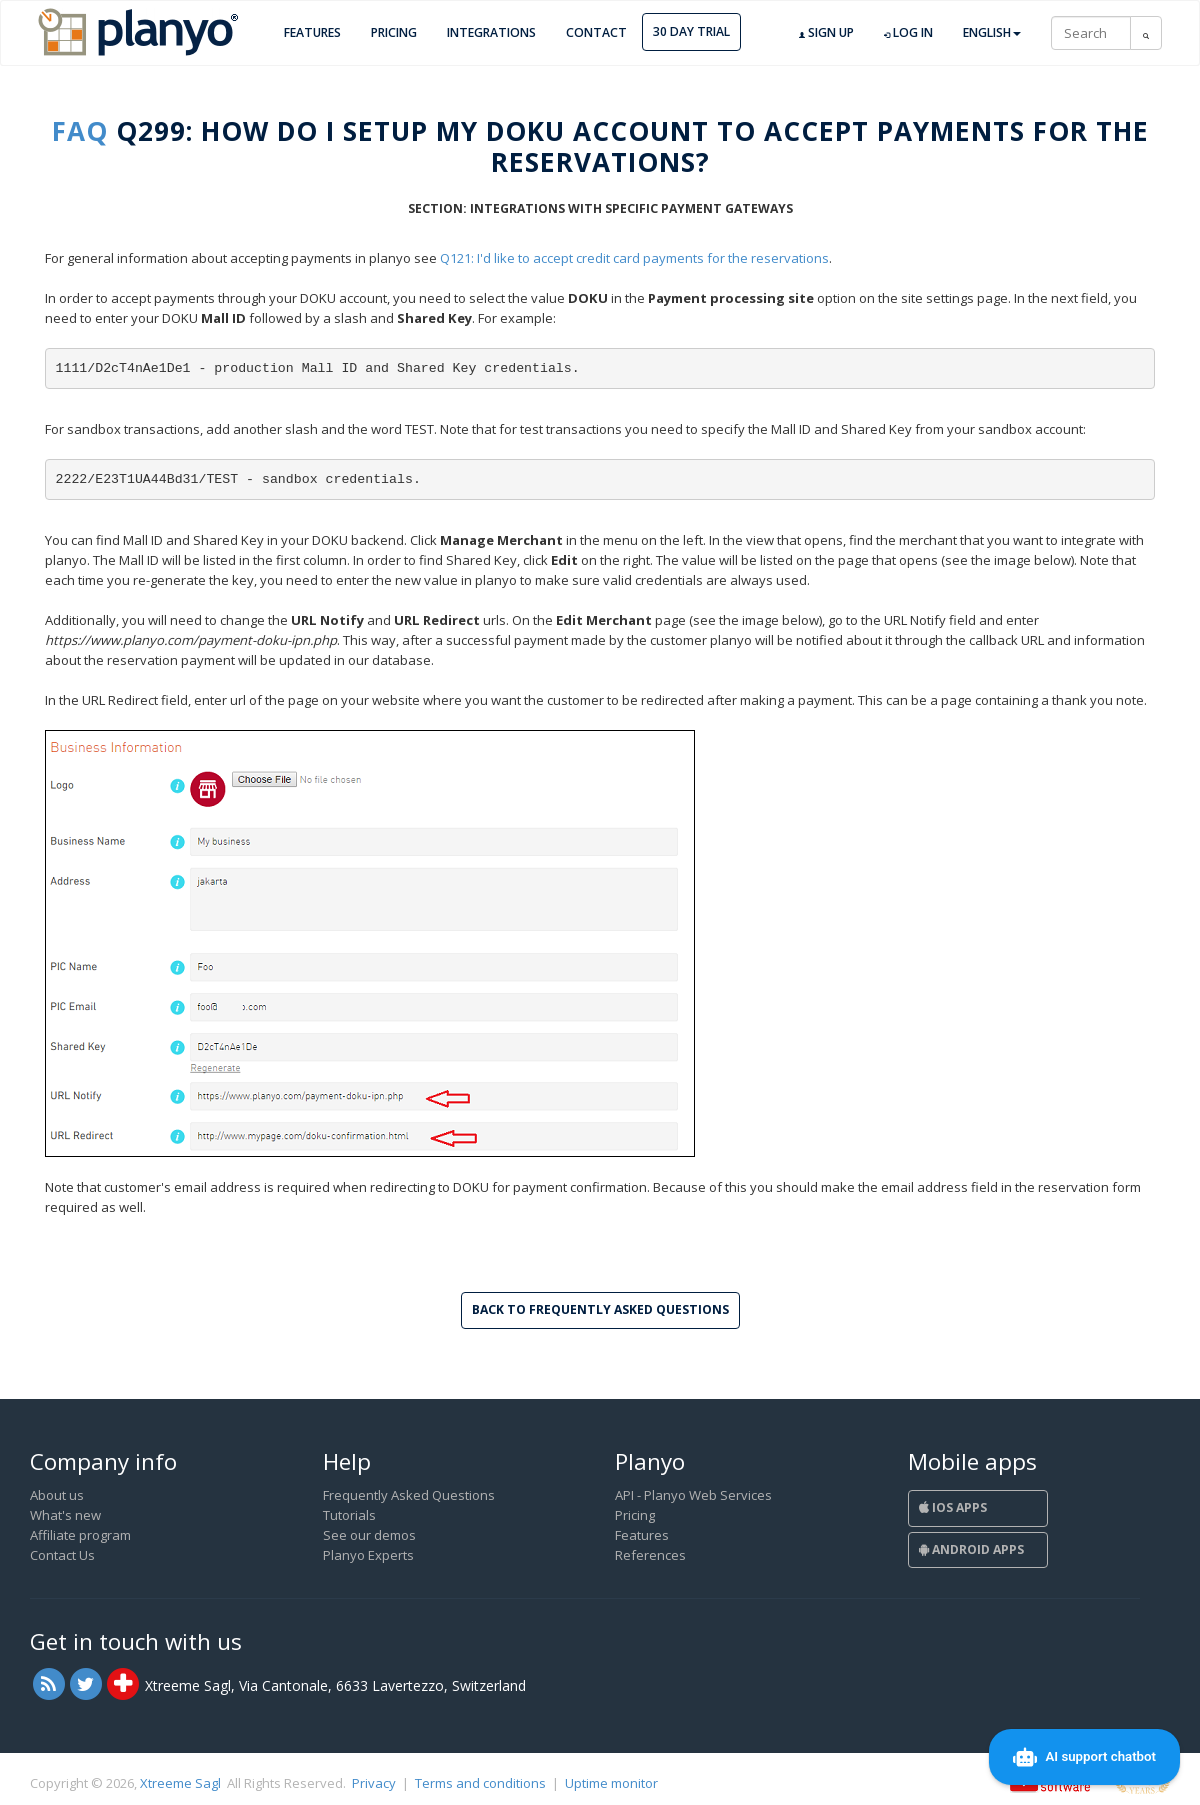 The height and width of the screenshot is (1805, 1200). I want to click on Privacy, so click(374, 1783).